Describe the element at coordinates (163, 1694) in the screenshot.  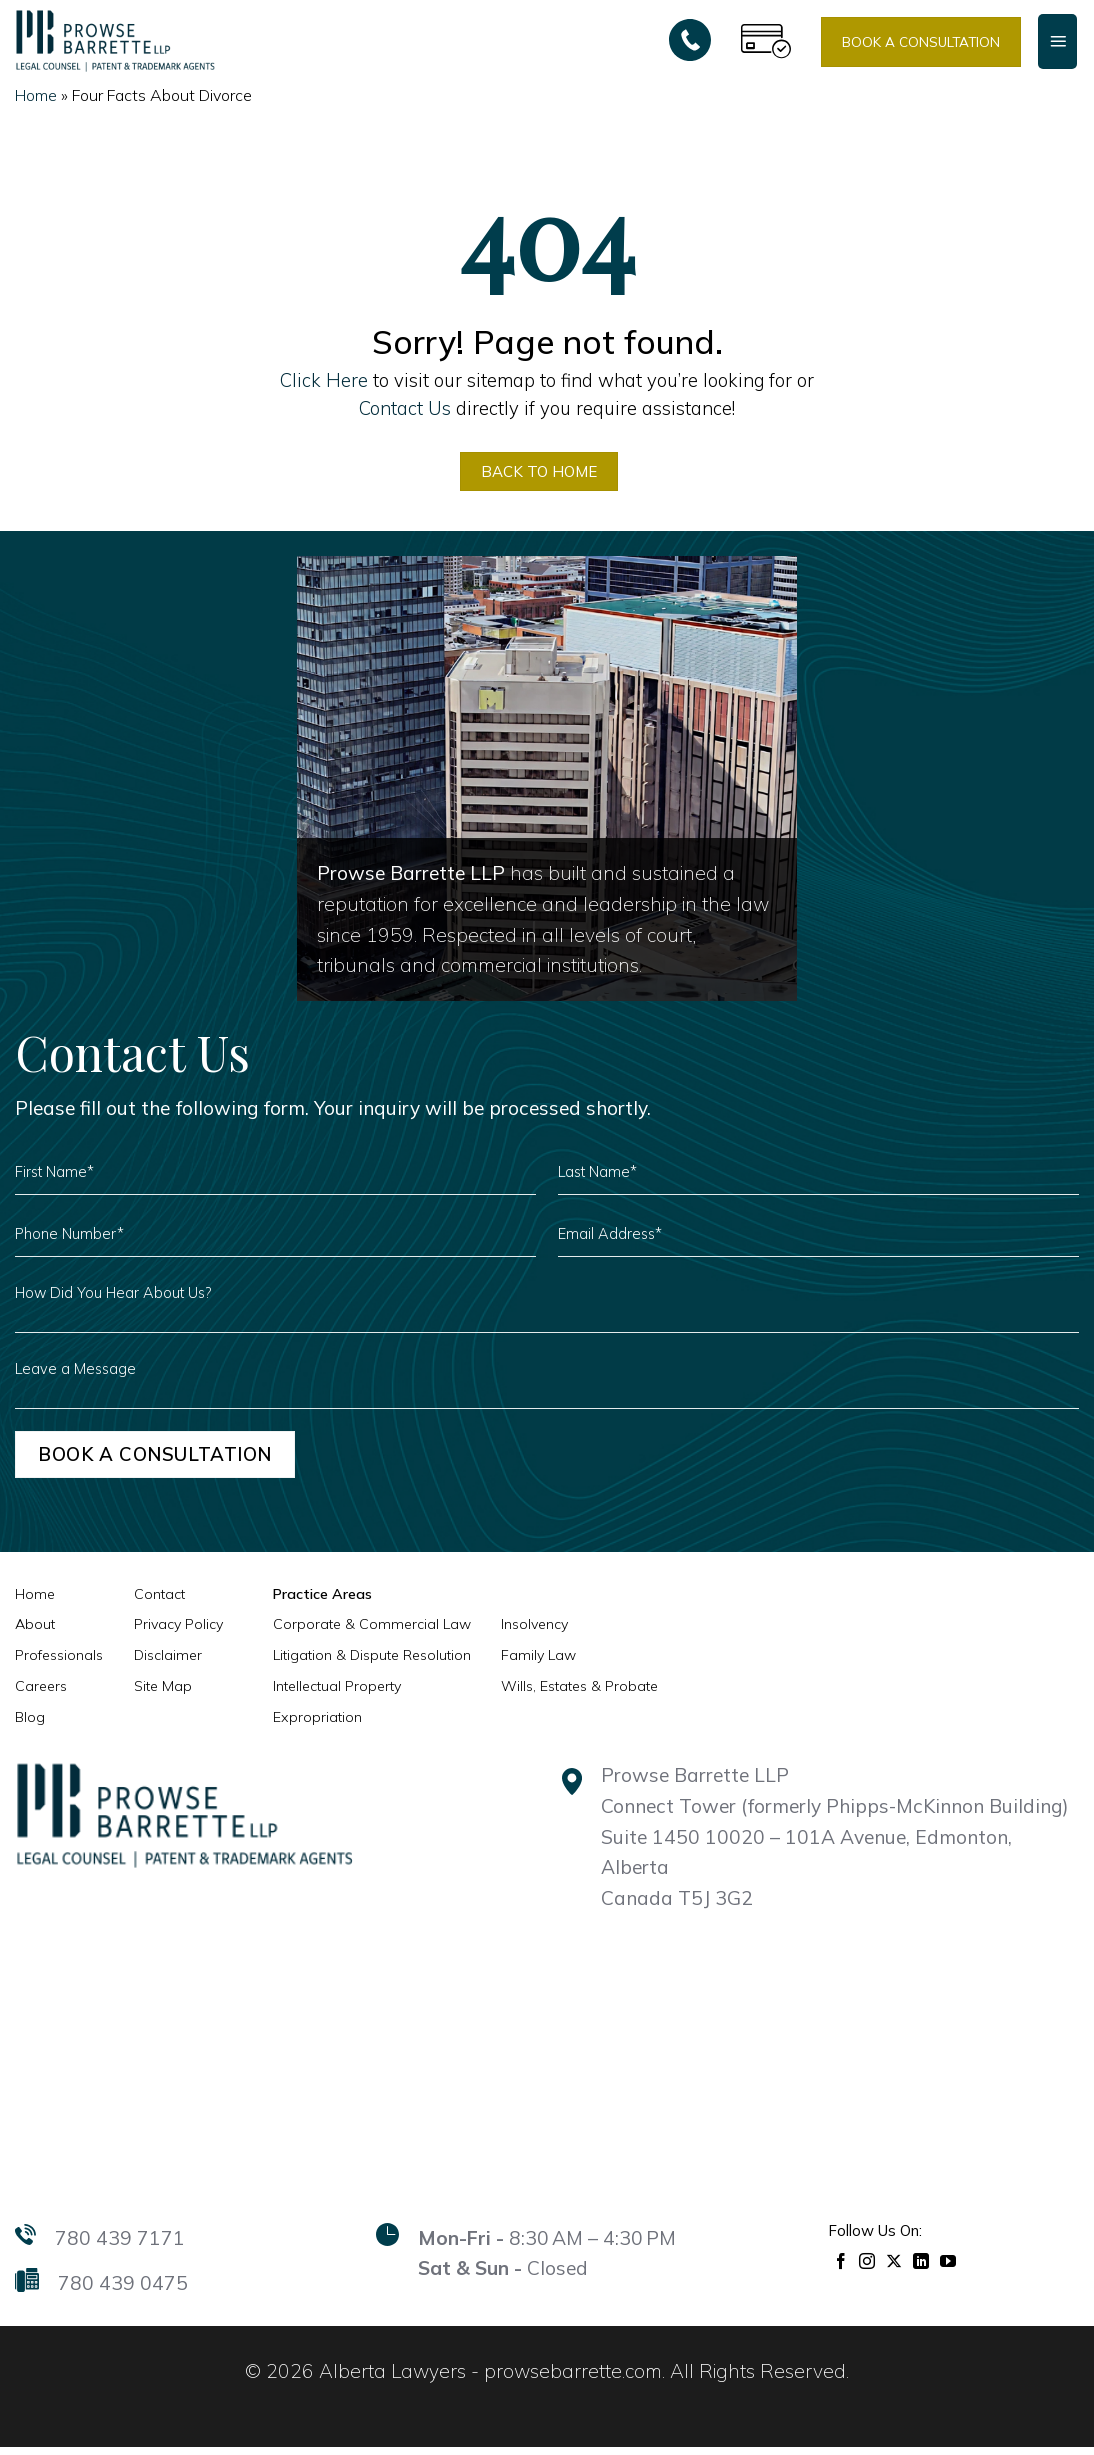
I see `Site Map` at that location.